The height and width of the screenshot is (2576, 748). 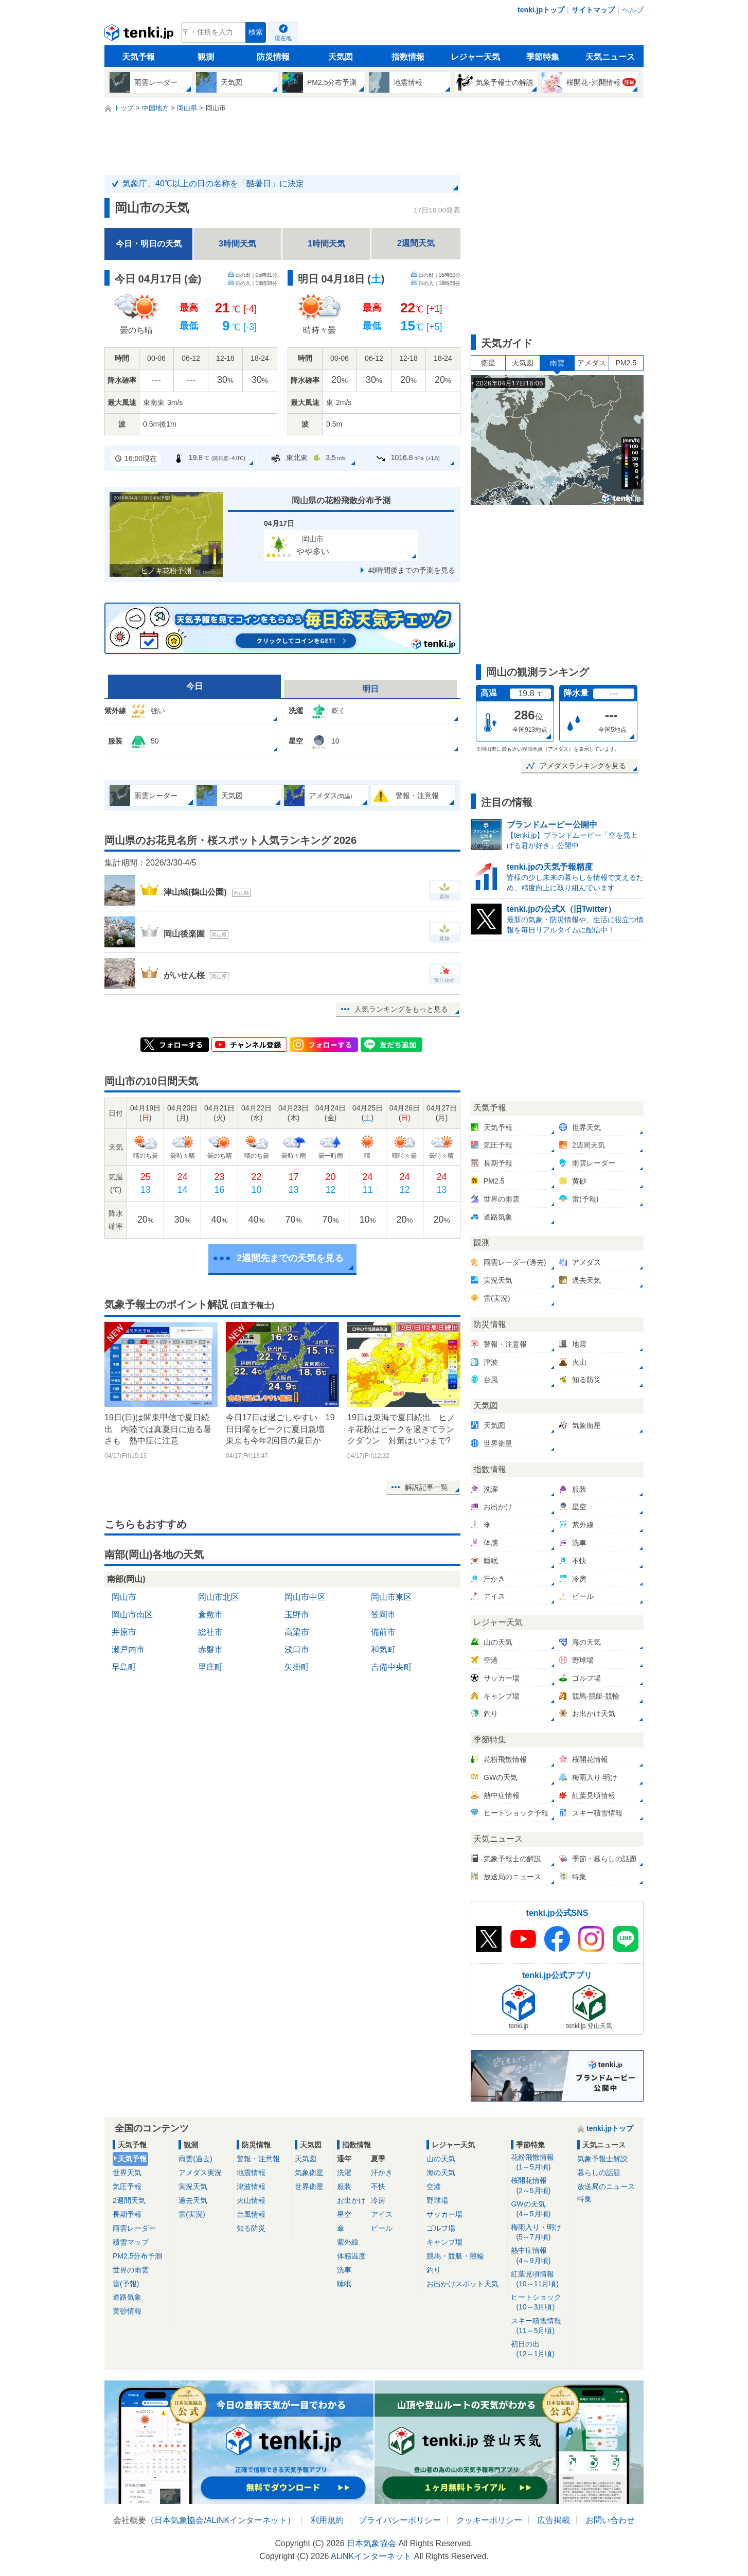 I want to click on ALiNKインターネット, so click(x=246, y=2520).